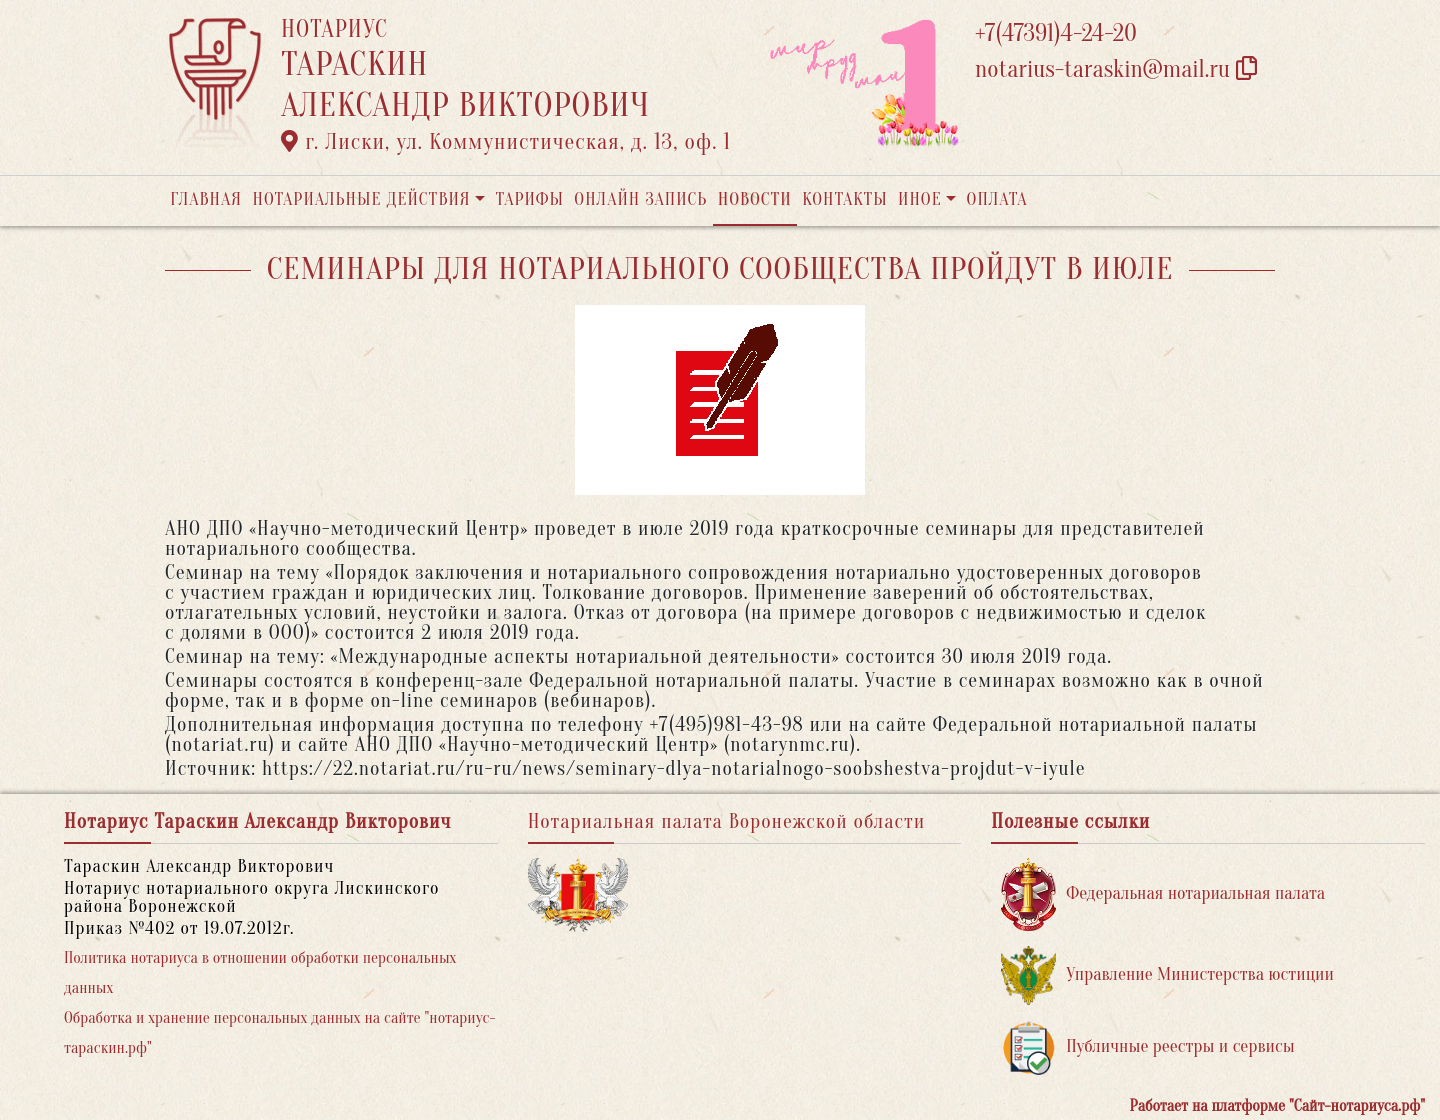 This screenshot has width=1440, height=1120. What do you see at coordinates (530, 199) in the screenshot?
I see `Тарифы` at bounding box center [530, 199].